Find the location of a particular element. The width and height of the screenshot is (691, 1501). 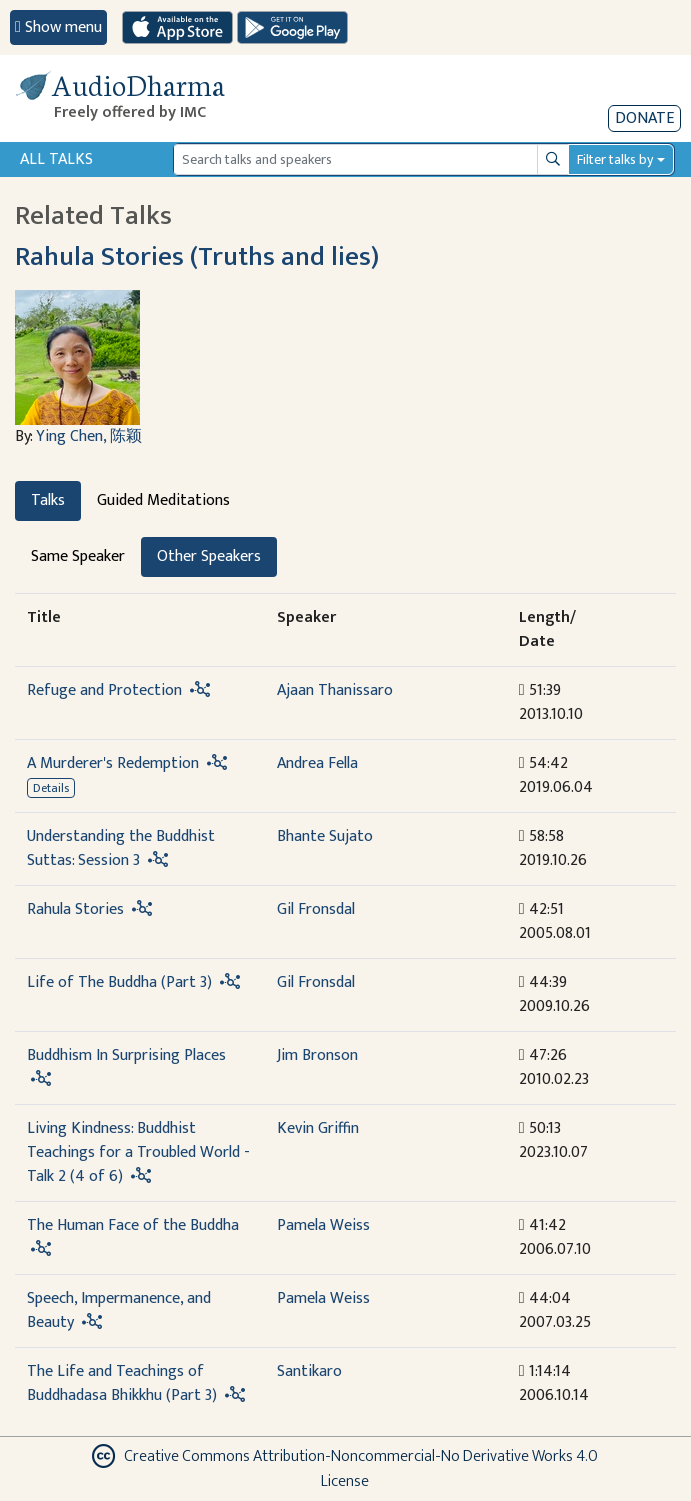

Gil Fronsdal is located at coordinates (316, 909).